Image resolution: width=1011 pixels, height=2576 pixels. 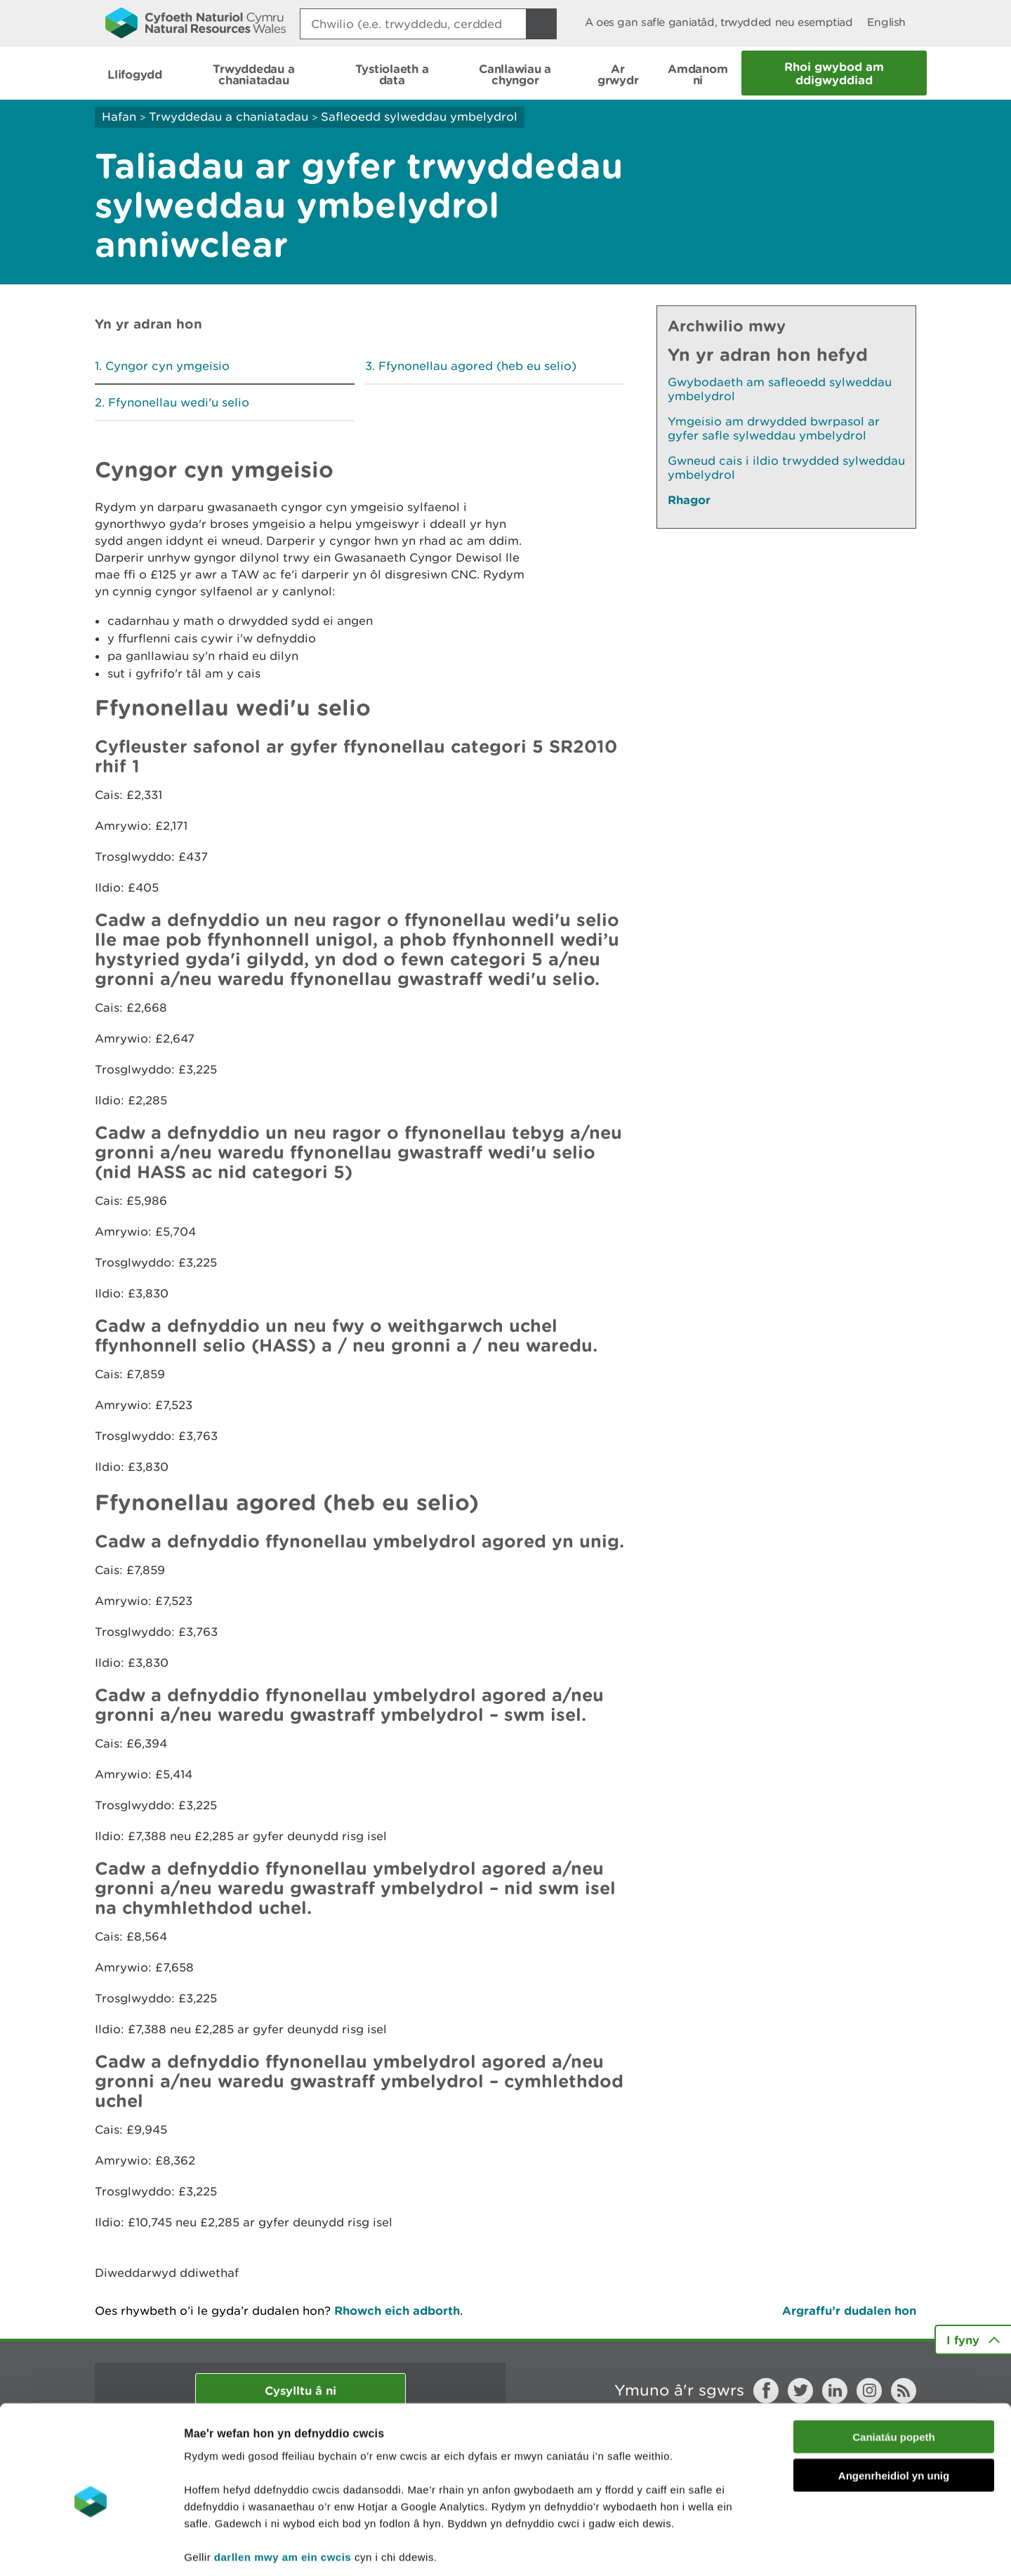 What do you see at coordinates (719, 22) in the screenshot?
I see `A oes gan safle ganiatâd, trwydded neu esemptiad` at bounding box center [719, 22].